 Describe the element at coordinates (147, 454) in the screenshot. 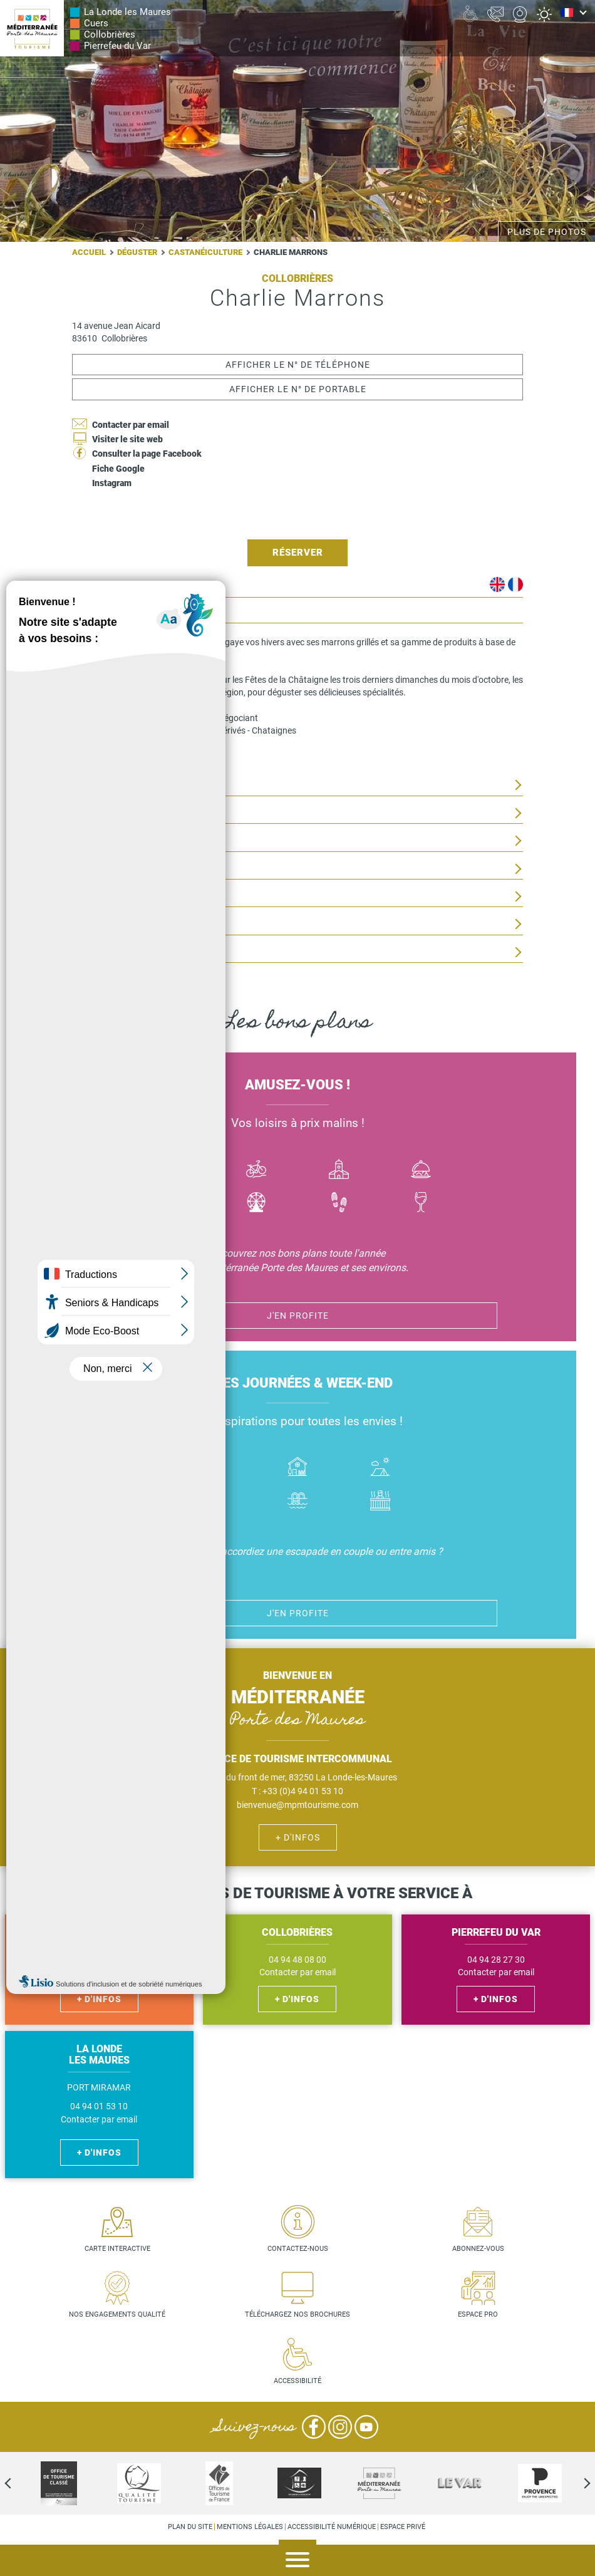

I see `Consulter la page Facebook` at that location.